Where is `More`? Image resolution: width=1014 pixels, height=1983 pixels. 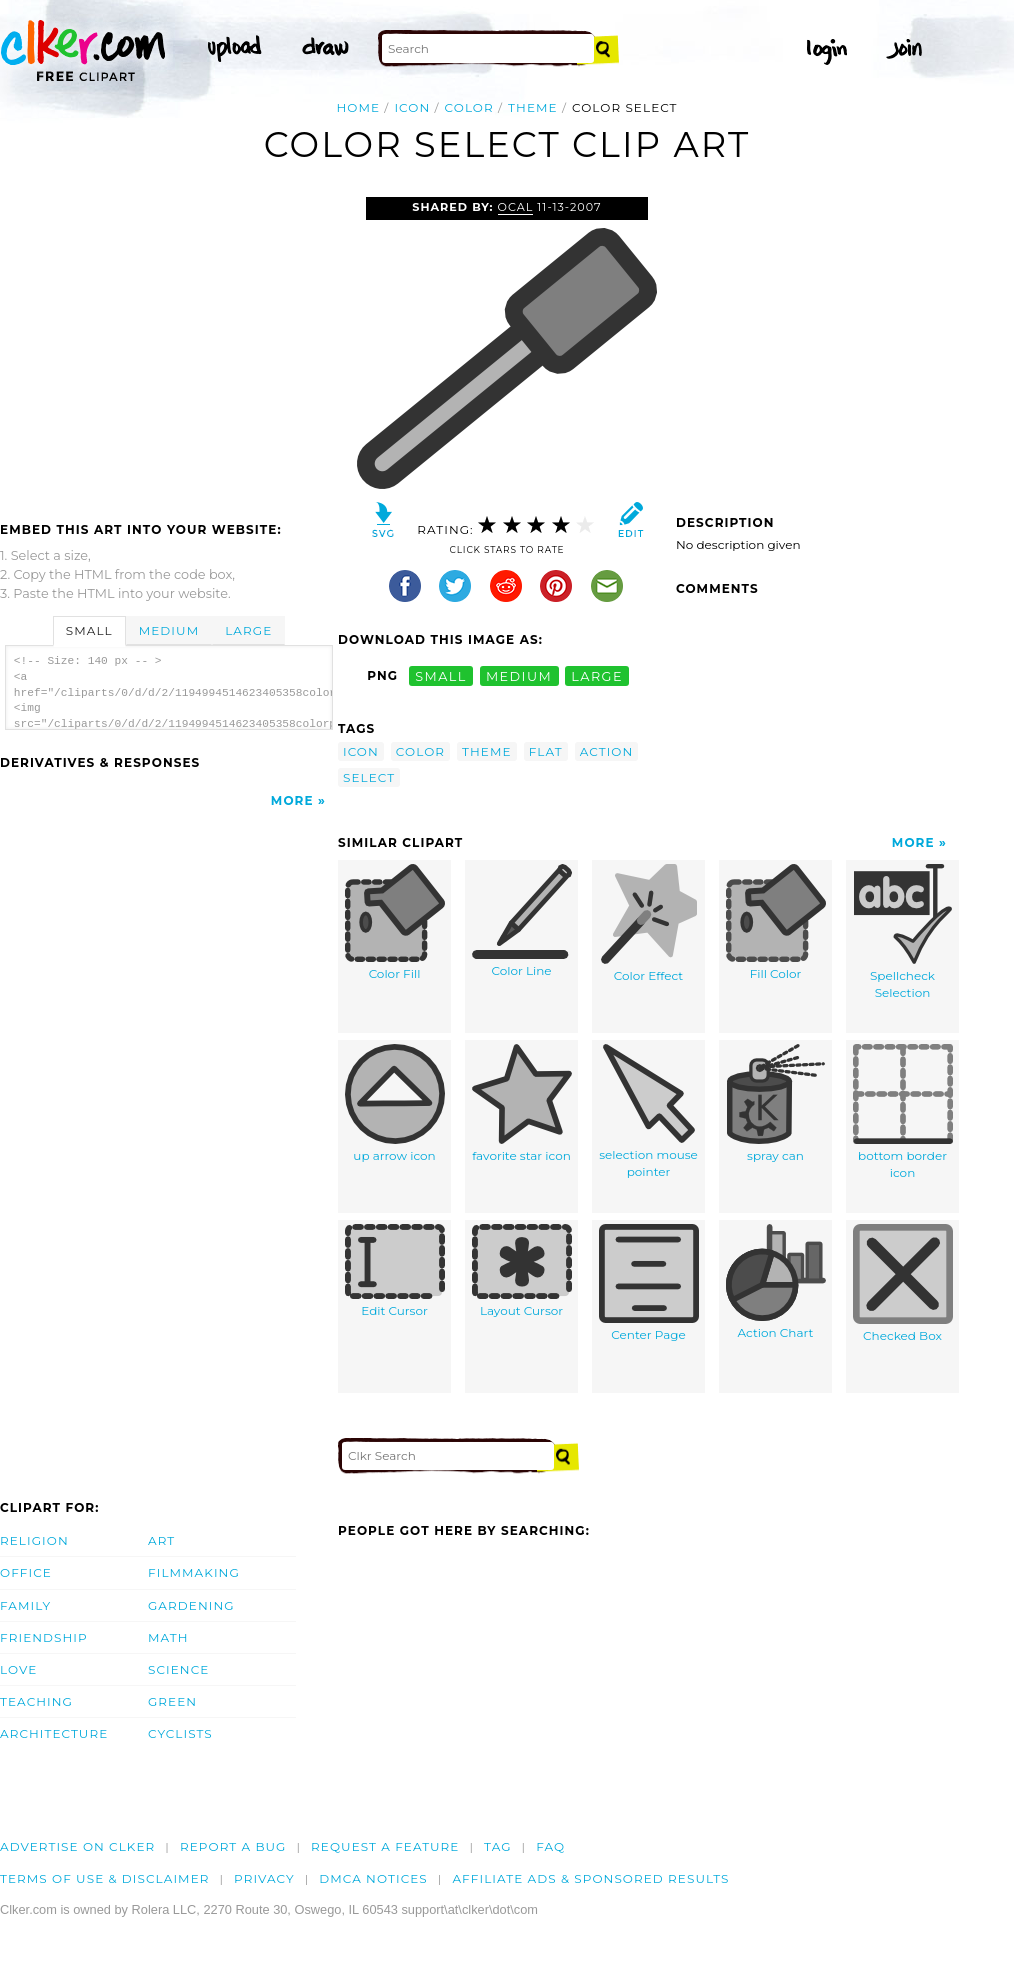 More is located at coordinates (292, 800).